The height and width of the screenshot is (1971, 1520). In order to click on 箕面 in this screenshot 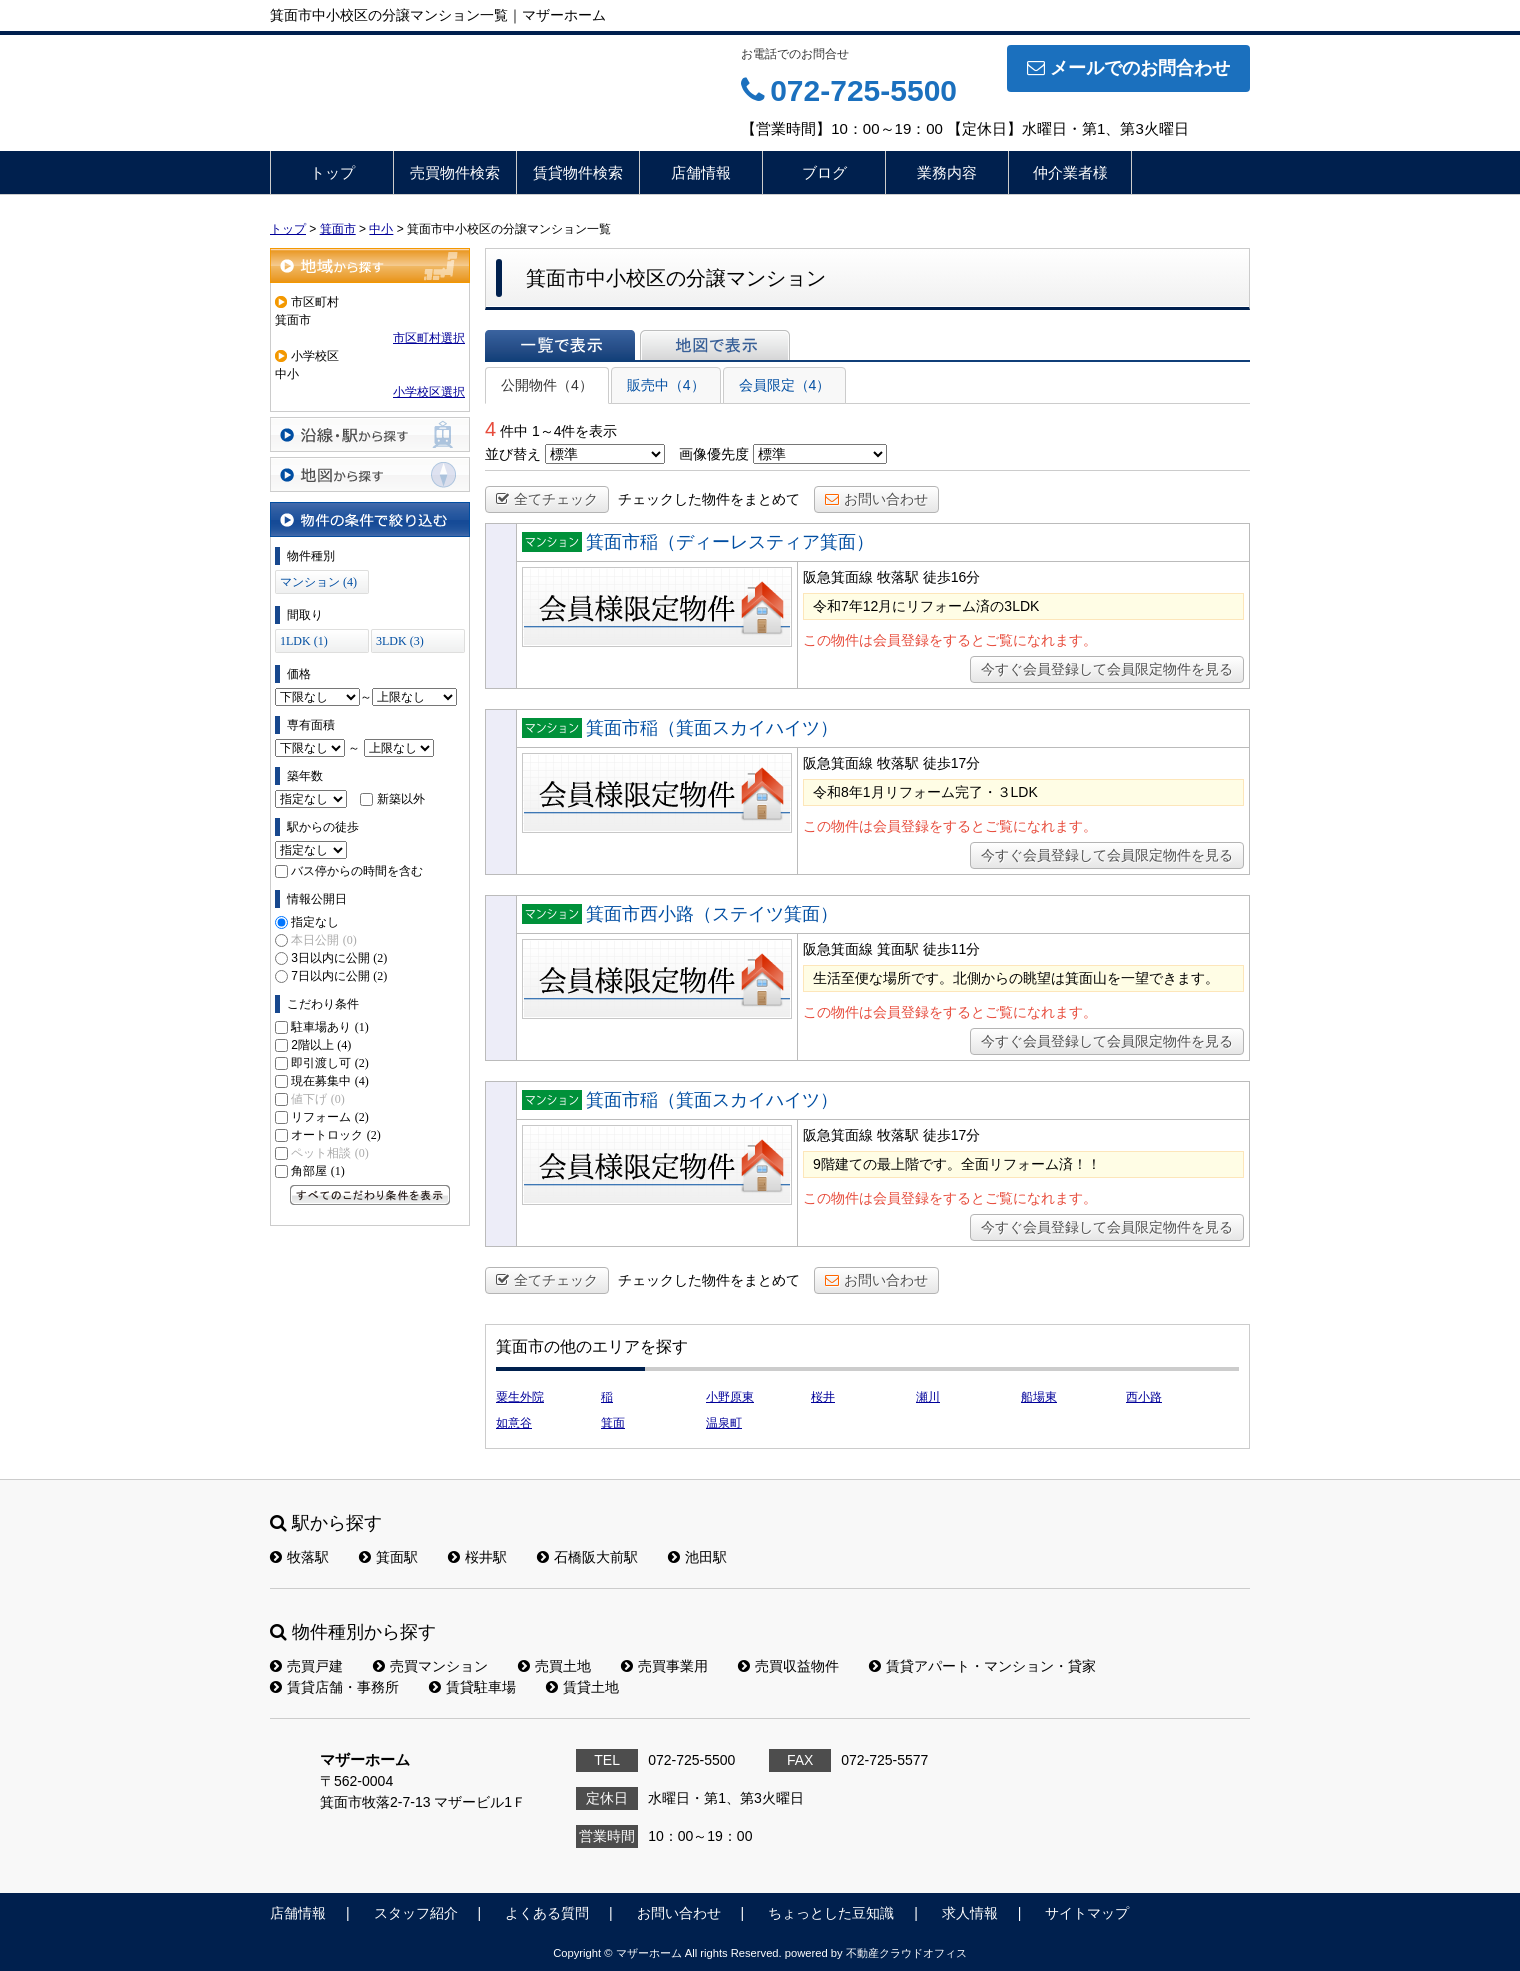, I will do `click(613, 1423)`.